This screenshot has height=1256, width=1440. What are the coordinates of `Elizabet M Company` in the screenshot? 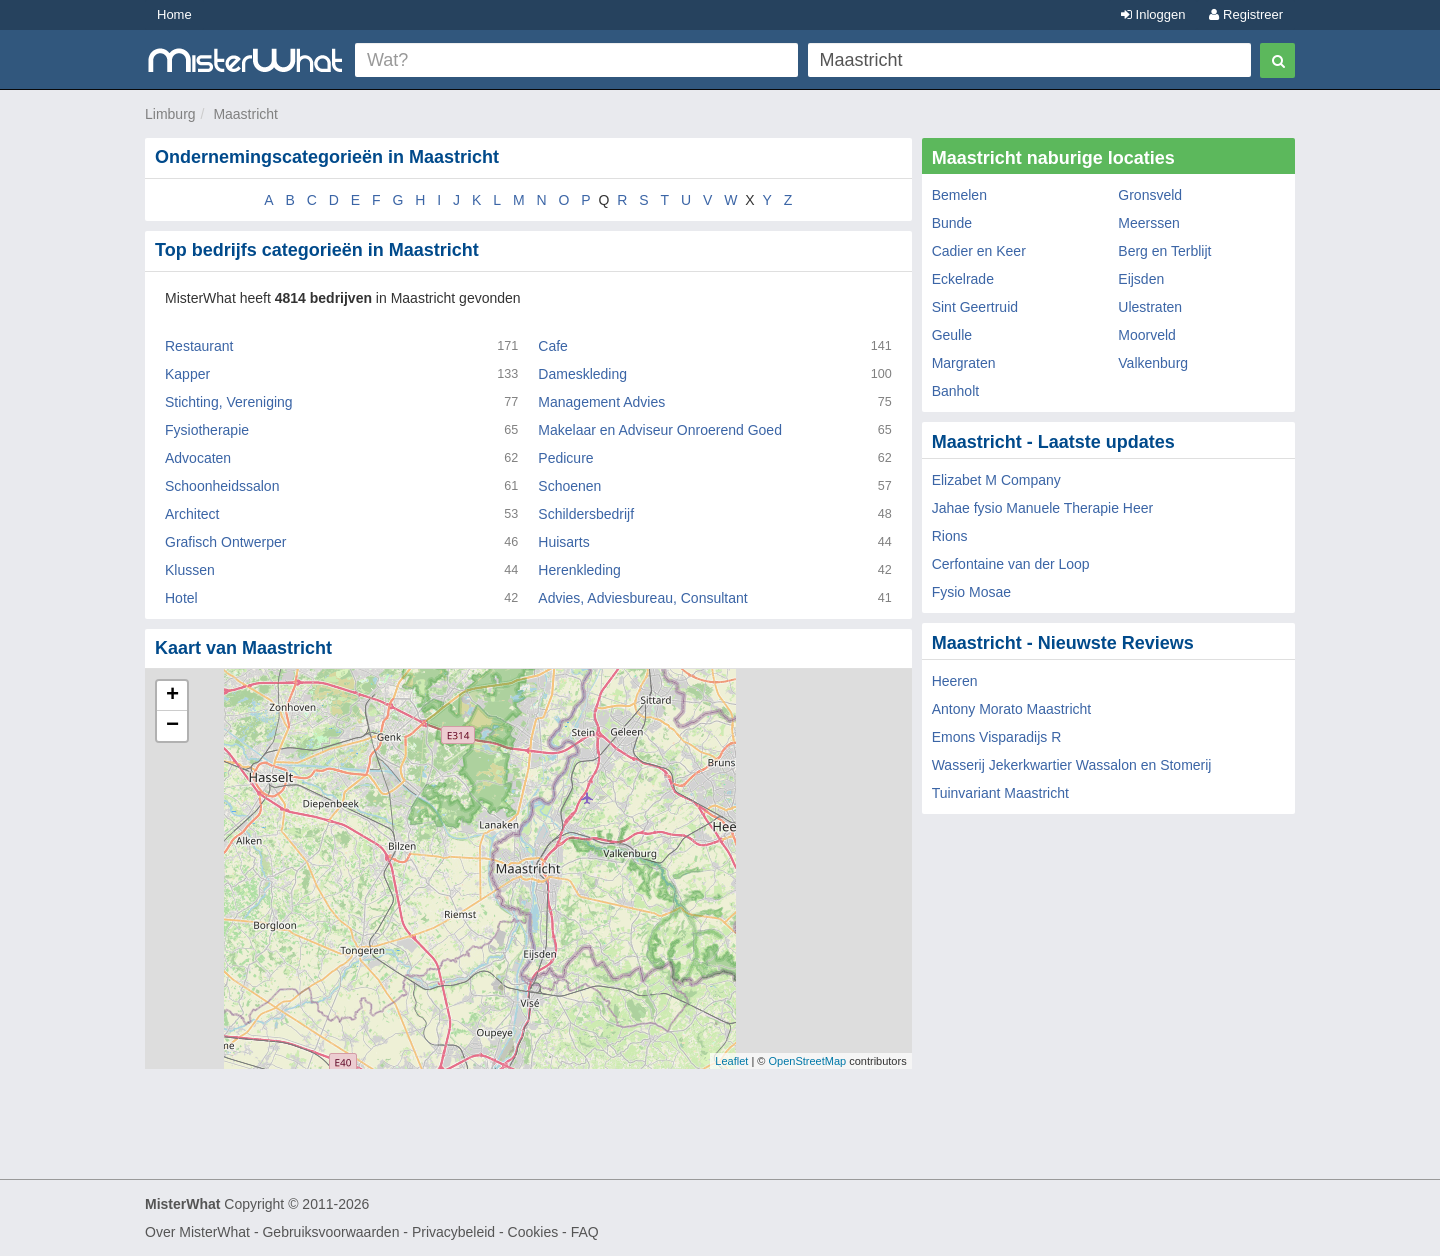 It's located at (996, 480).